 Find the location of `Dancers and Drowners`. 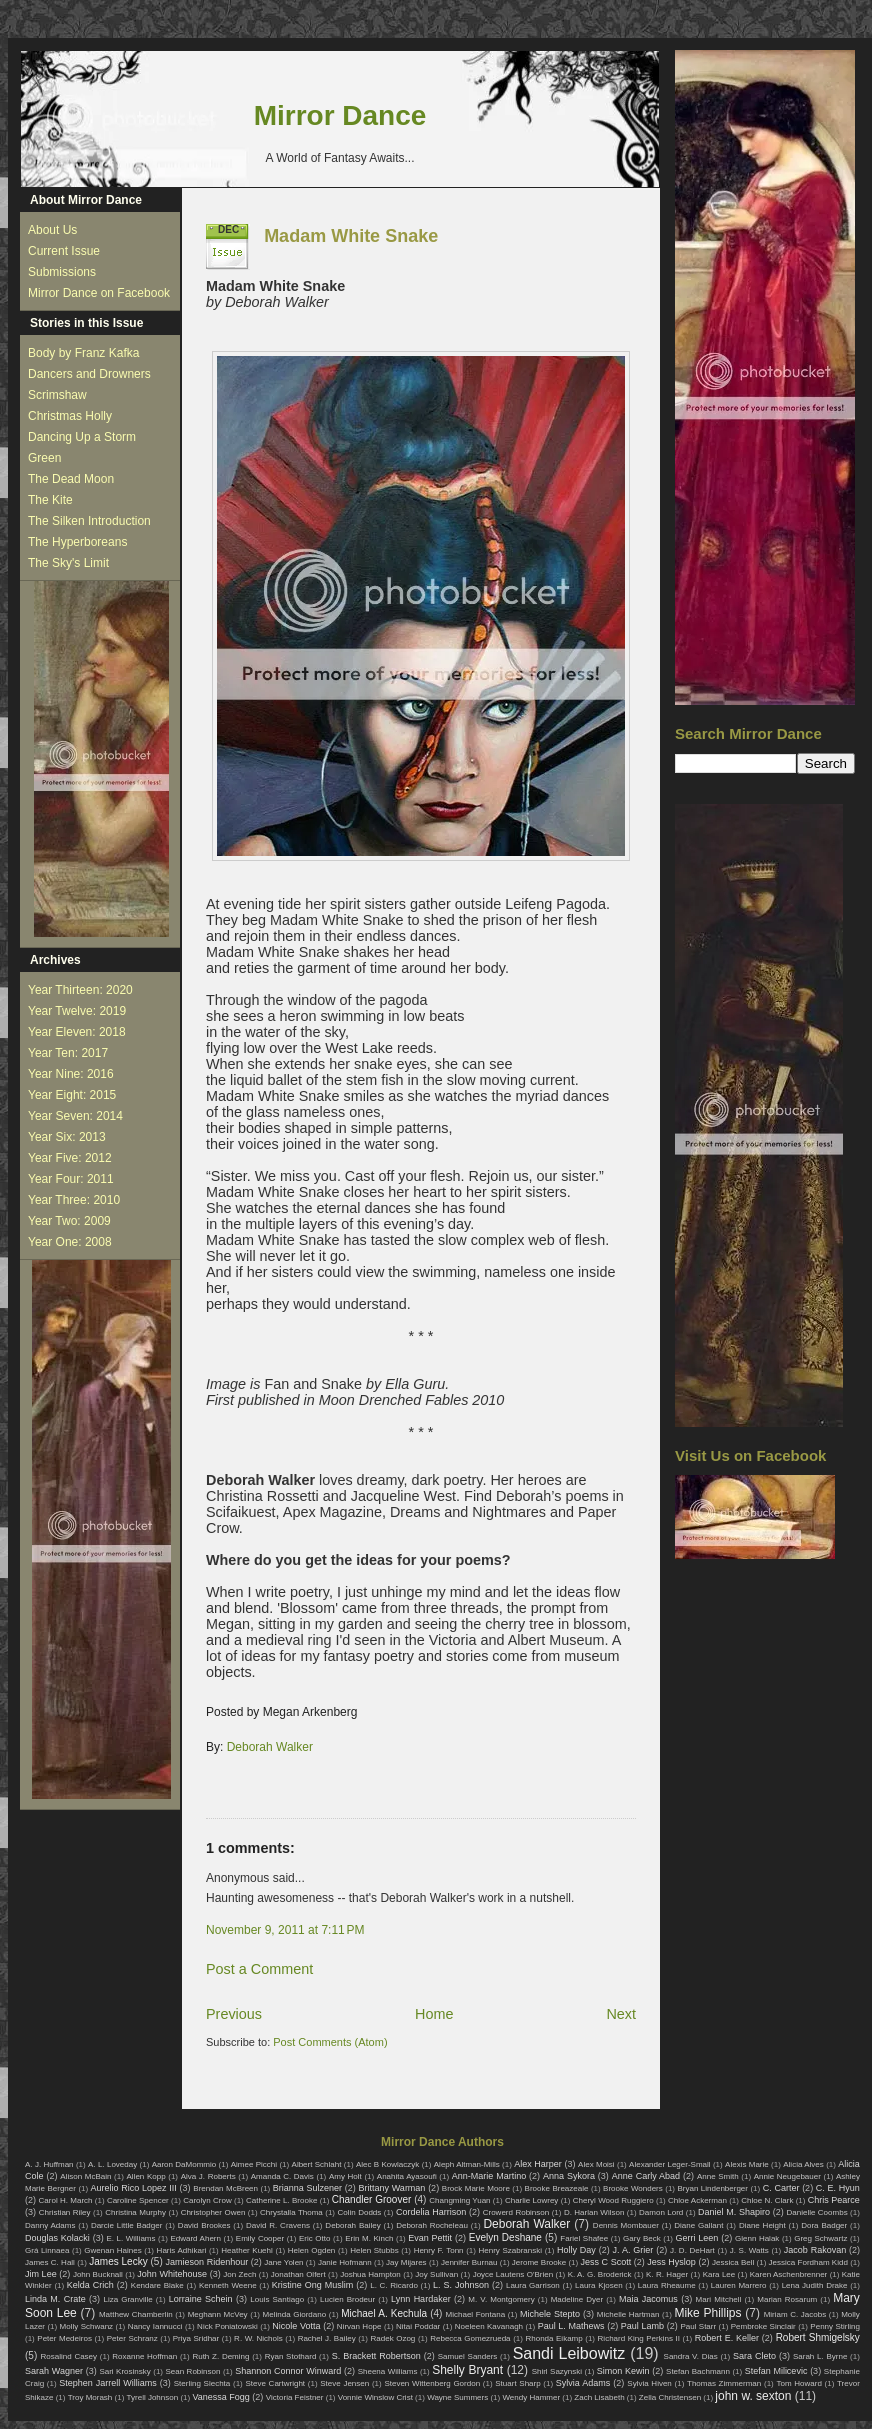

Dancers and Drowners is located at coordinates (89, 374).